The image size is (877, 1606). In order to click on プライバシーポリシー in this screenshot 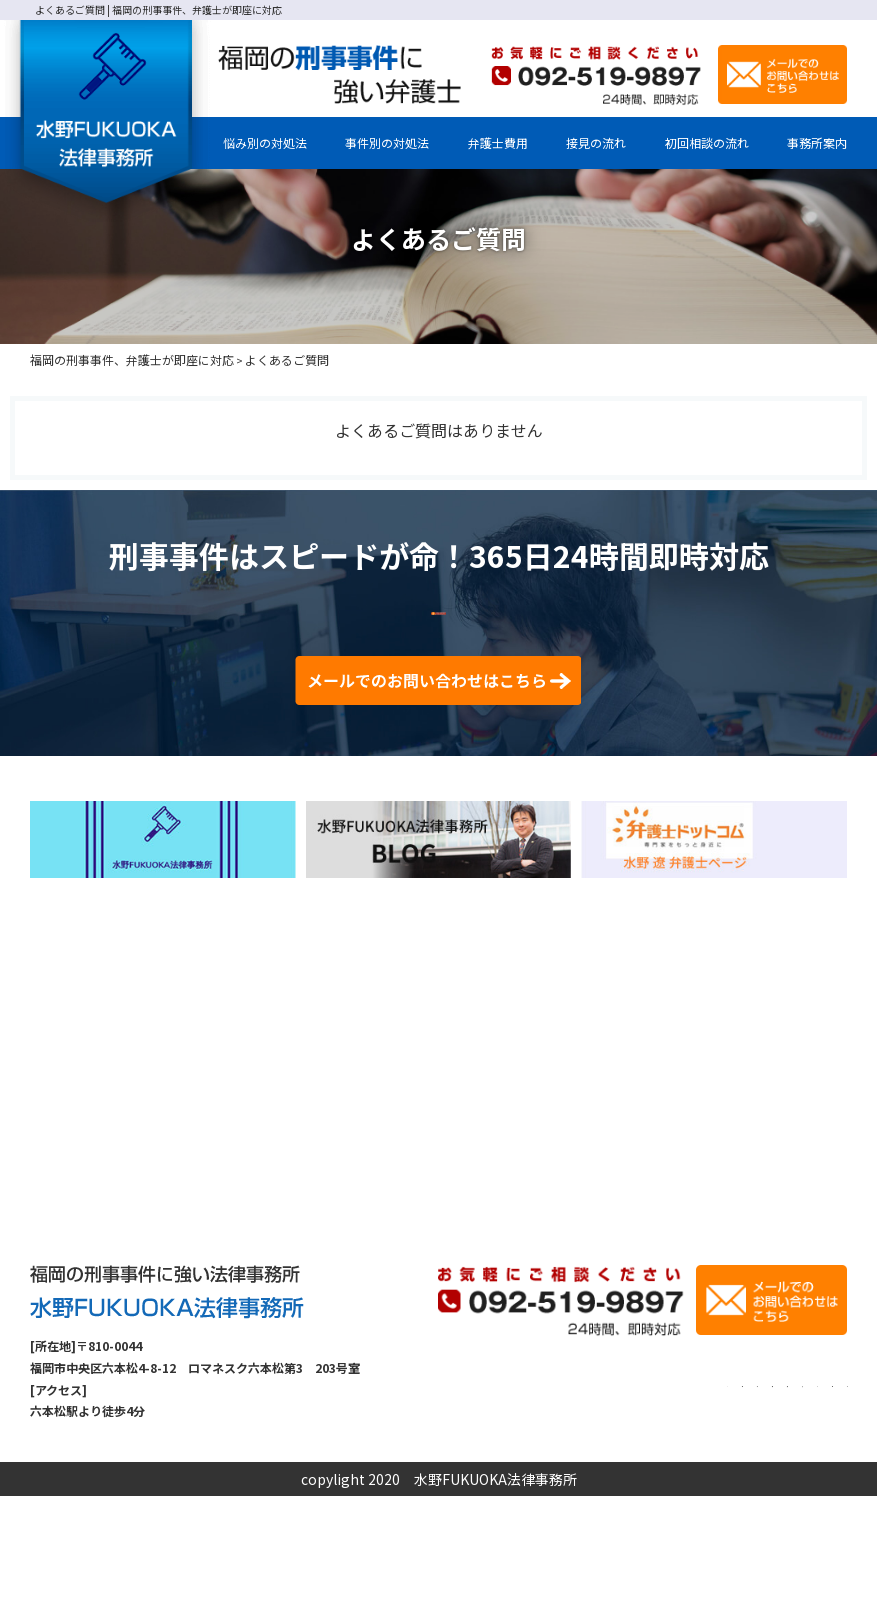, I will do `click(700, 1521)`.